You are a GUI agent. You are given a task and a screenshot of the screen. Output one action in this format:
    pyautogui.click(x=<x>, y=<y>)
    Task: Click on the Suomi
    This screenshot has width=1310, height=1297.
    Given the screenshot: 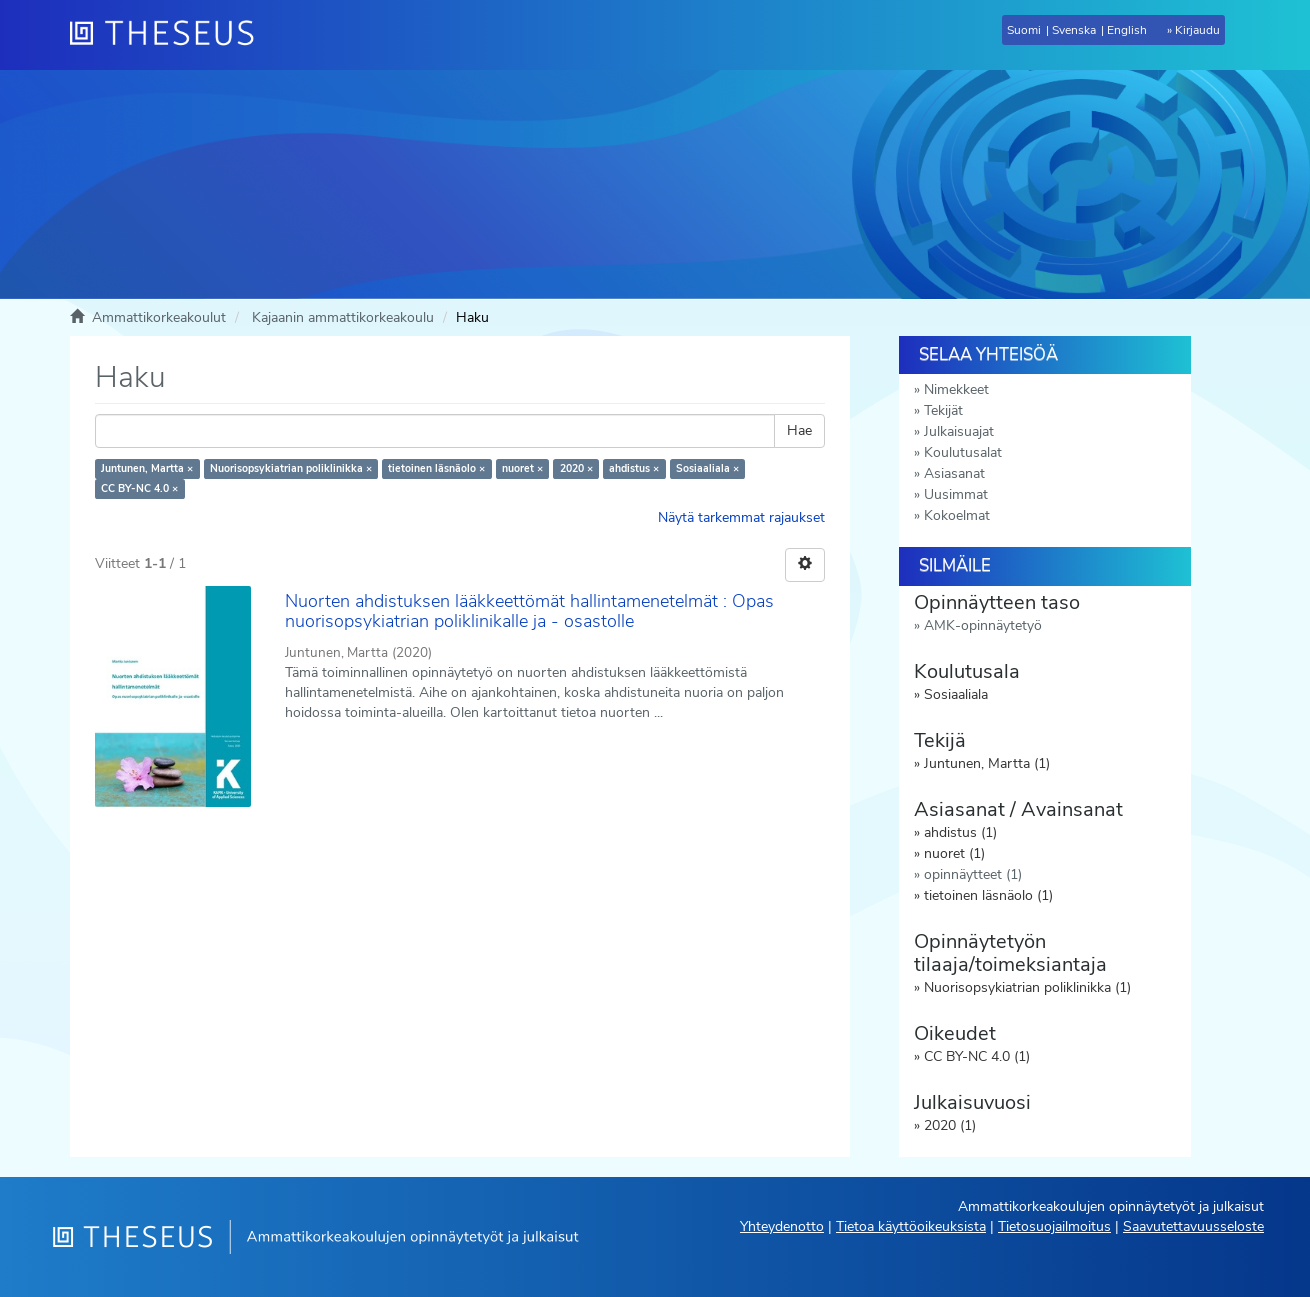 What is the action you would take?
    pyautogui.click(x=1024, y=30)
    